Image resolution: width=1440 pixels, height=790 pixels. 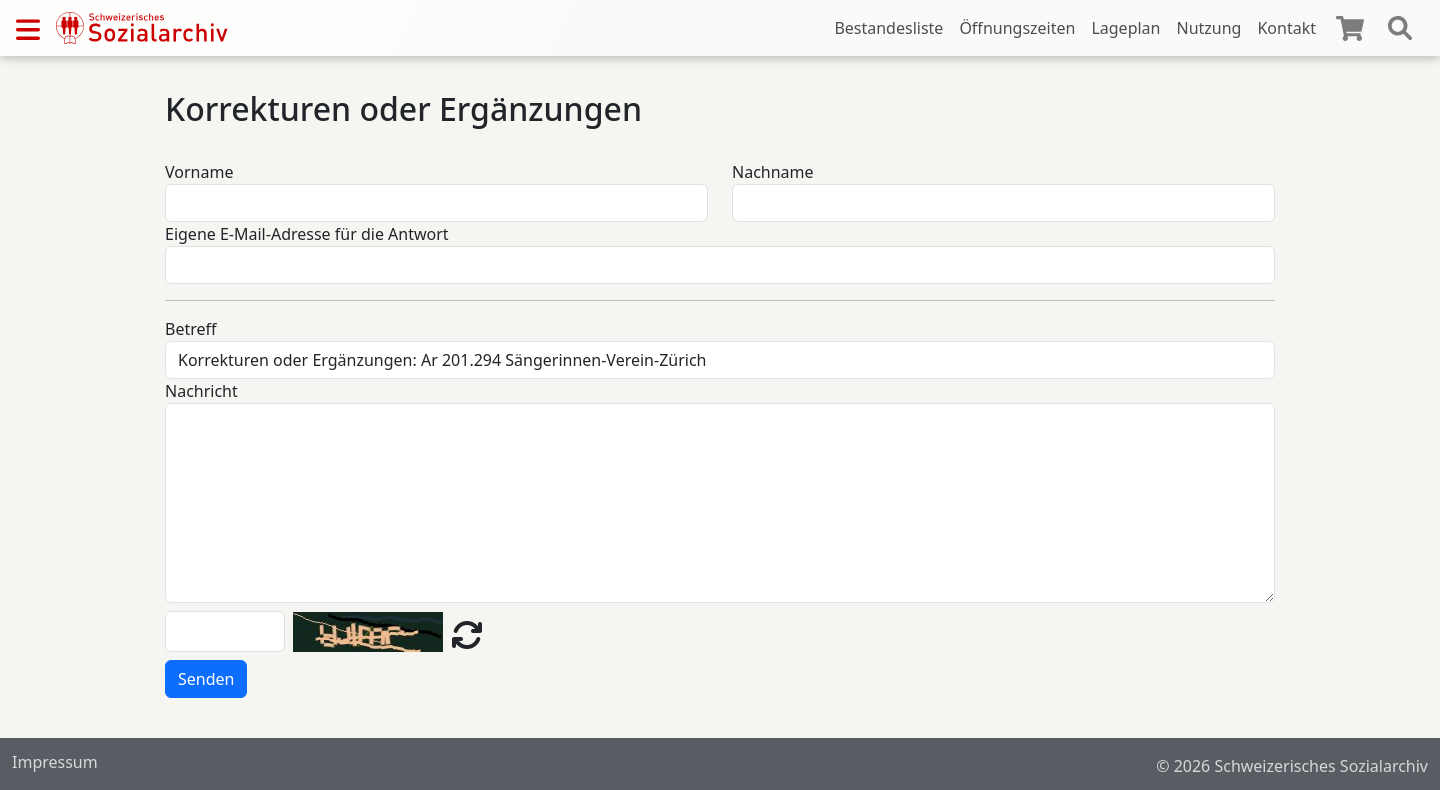 What do you see at coordinates (191, 329) in the screenshot?
I see `Betreff` at bounding box center [191, 329].